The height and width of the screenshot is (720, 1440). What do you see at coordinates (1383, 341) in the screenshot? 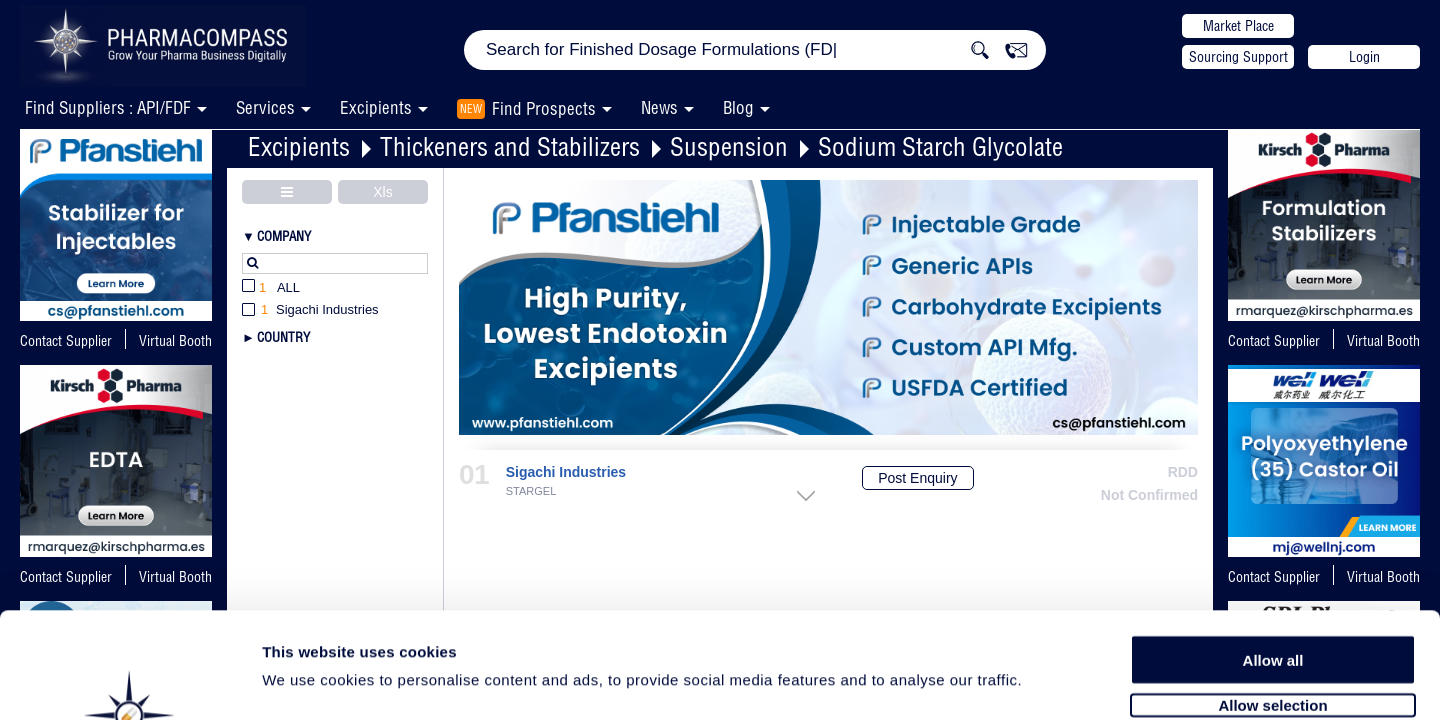
I see `Virtual Booth` at bounding box center [1383, 341].